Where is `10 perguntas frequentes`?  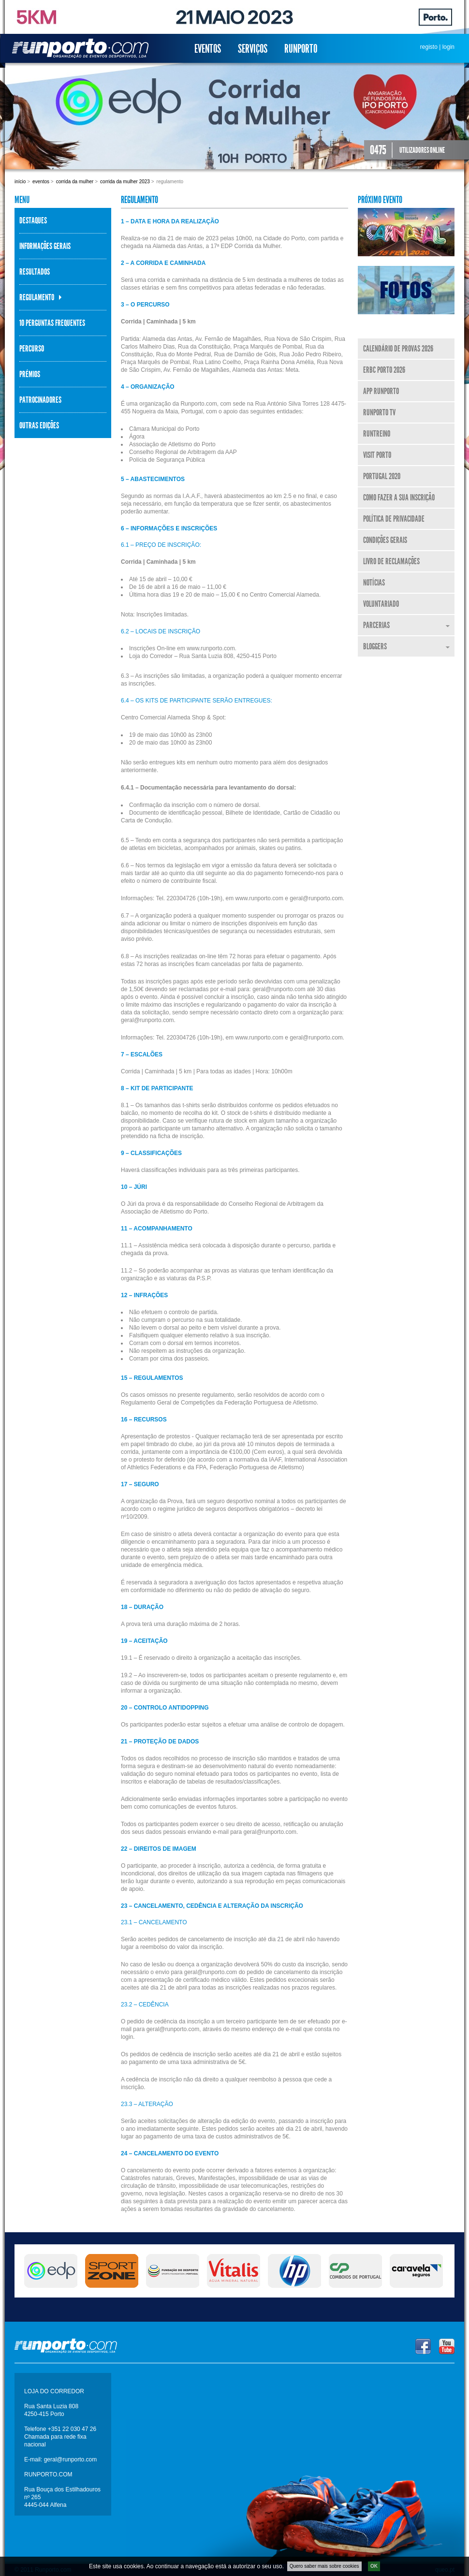
10 perguntas frequentes is located at coordinates (52, 323).